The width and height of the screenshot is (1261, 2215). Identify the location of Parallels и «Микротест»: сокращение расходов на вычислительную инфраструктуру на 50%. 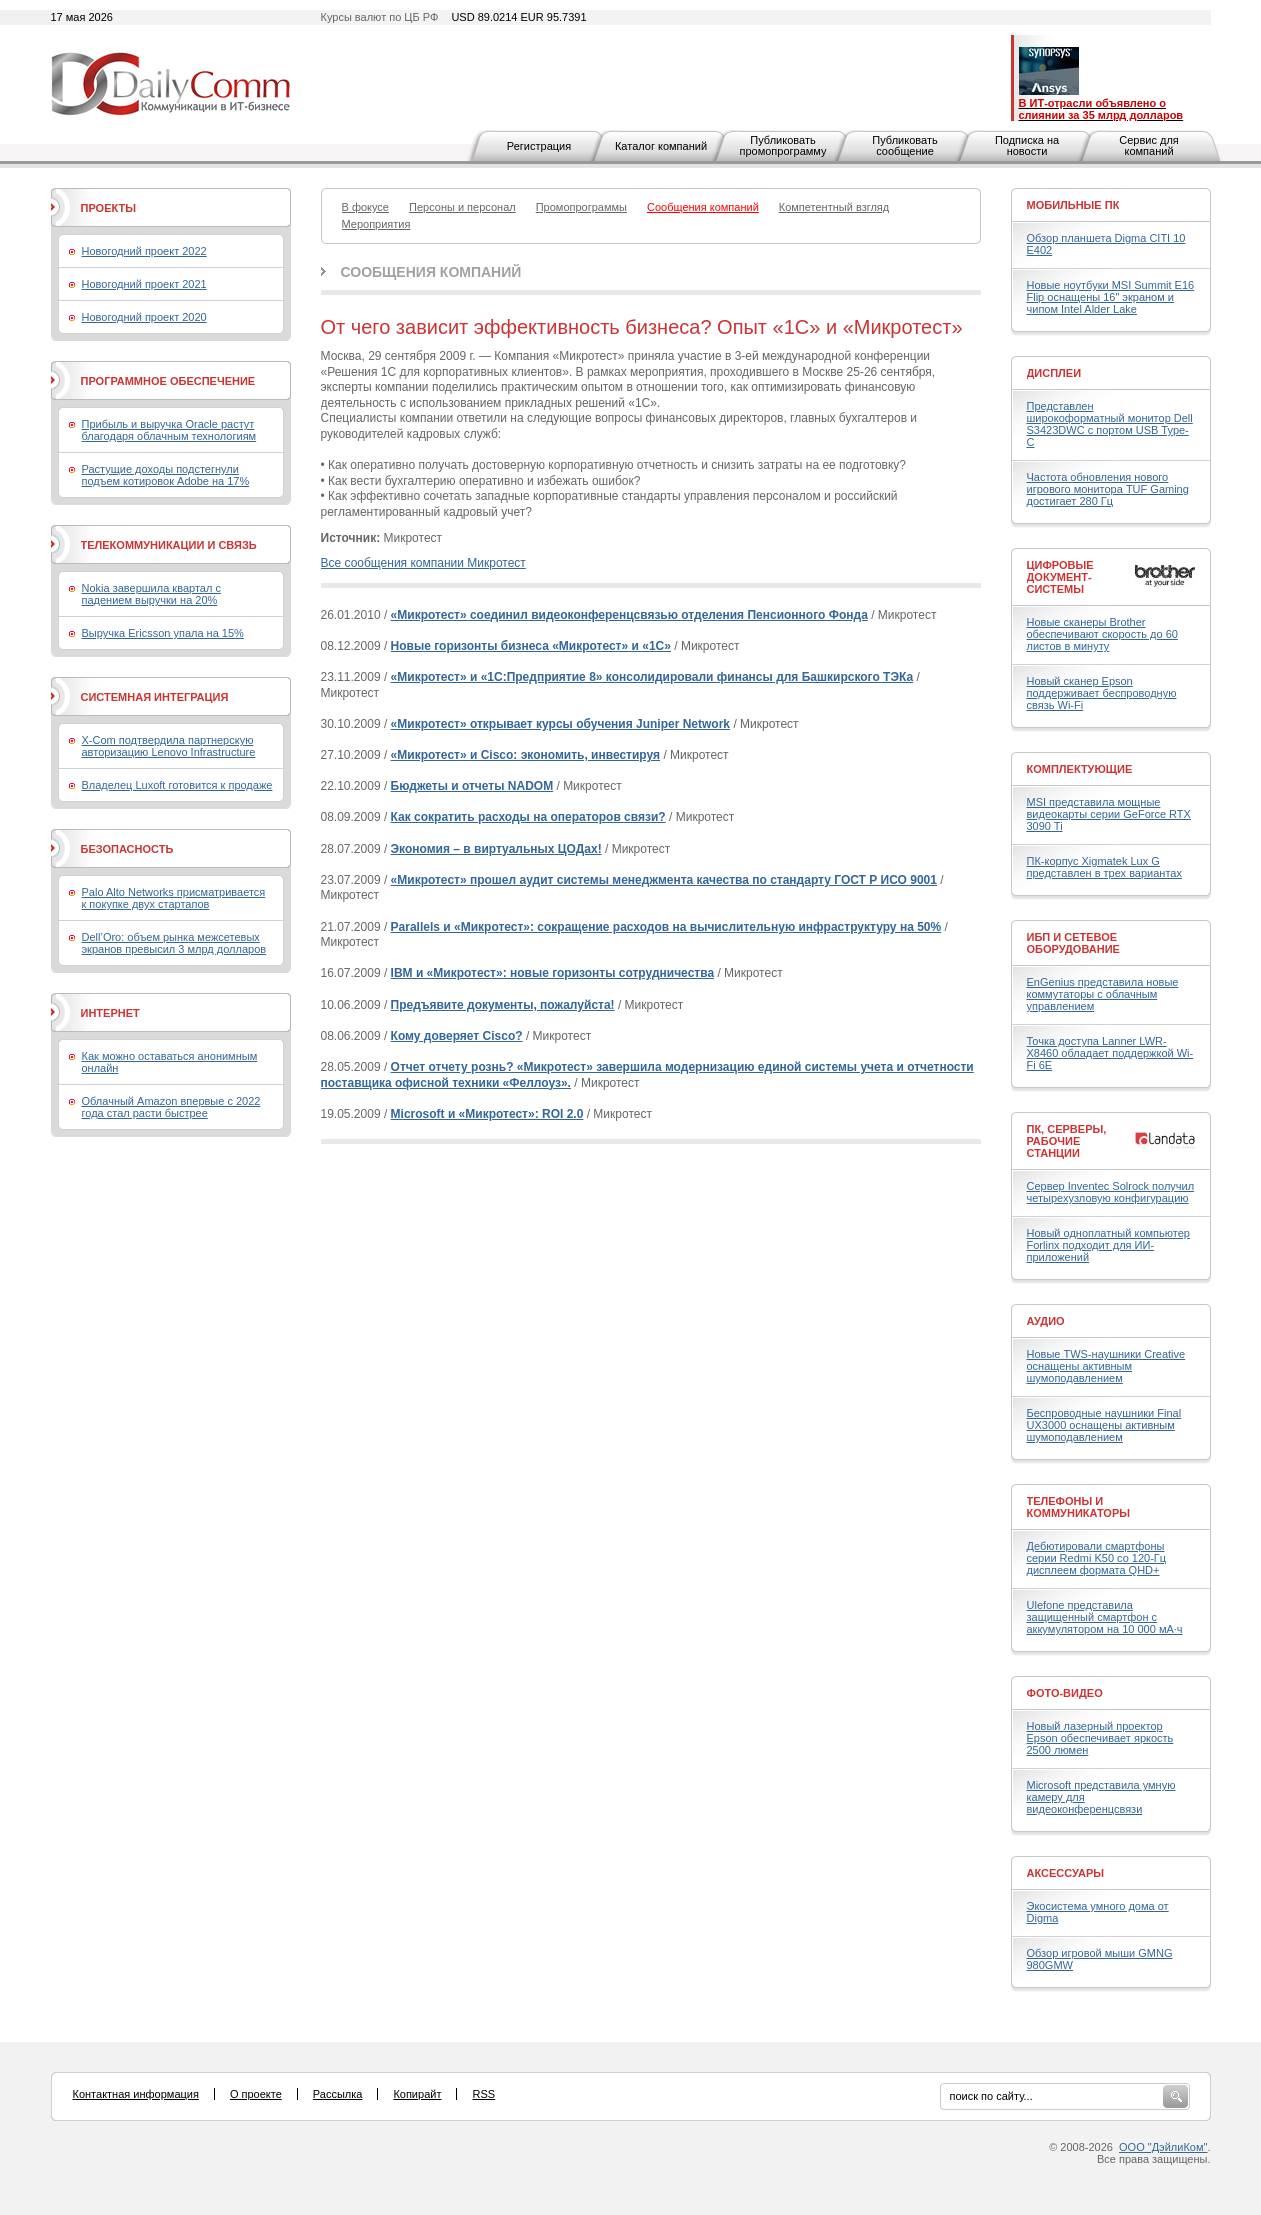
(666, 927).